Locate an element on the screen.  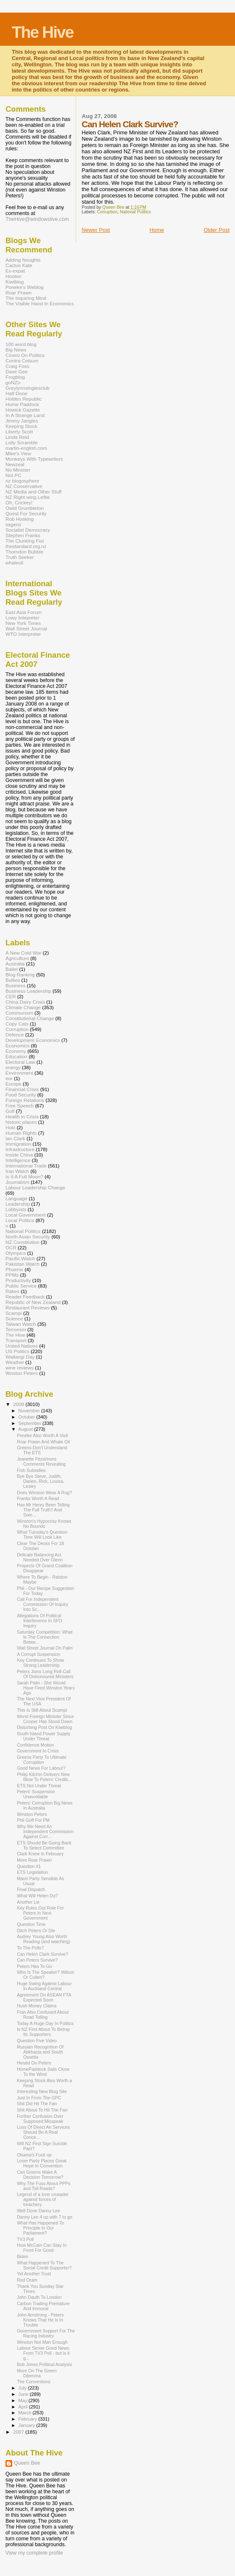
Phil Goff For PM is located at coordinates (33, 1820).